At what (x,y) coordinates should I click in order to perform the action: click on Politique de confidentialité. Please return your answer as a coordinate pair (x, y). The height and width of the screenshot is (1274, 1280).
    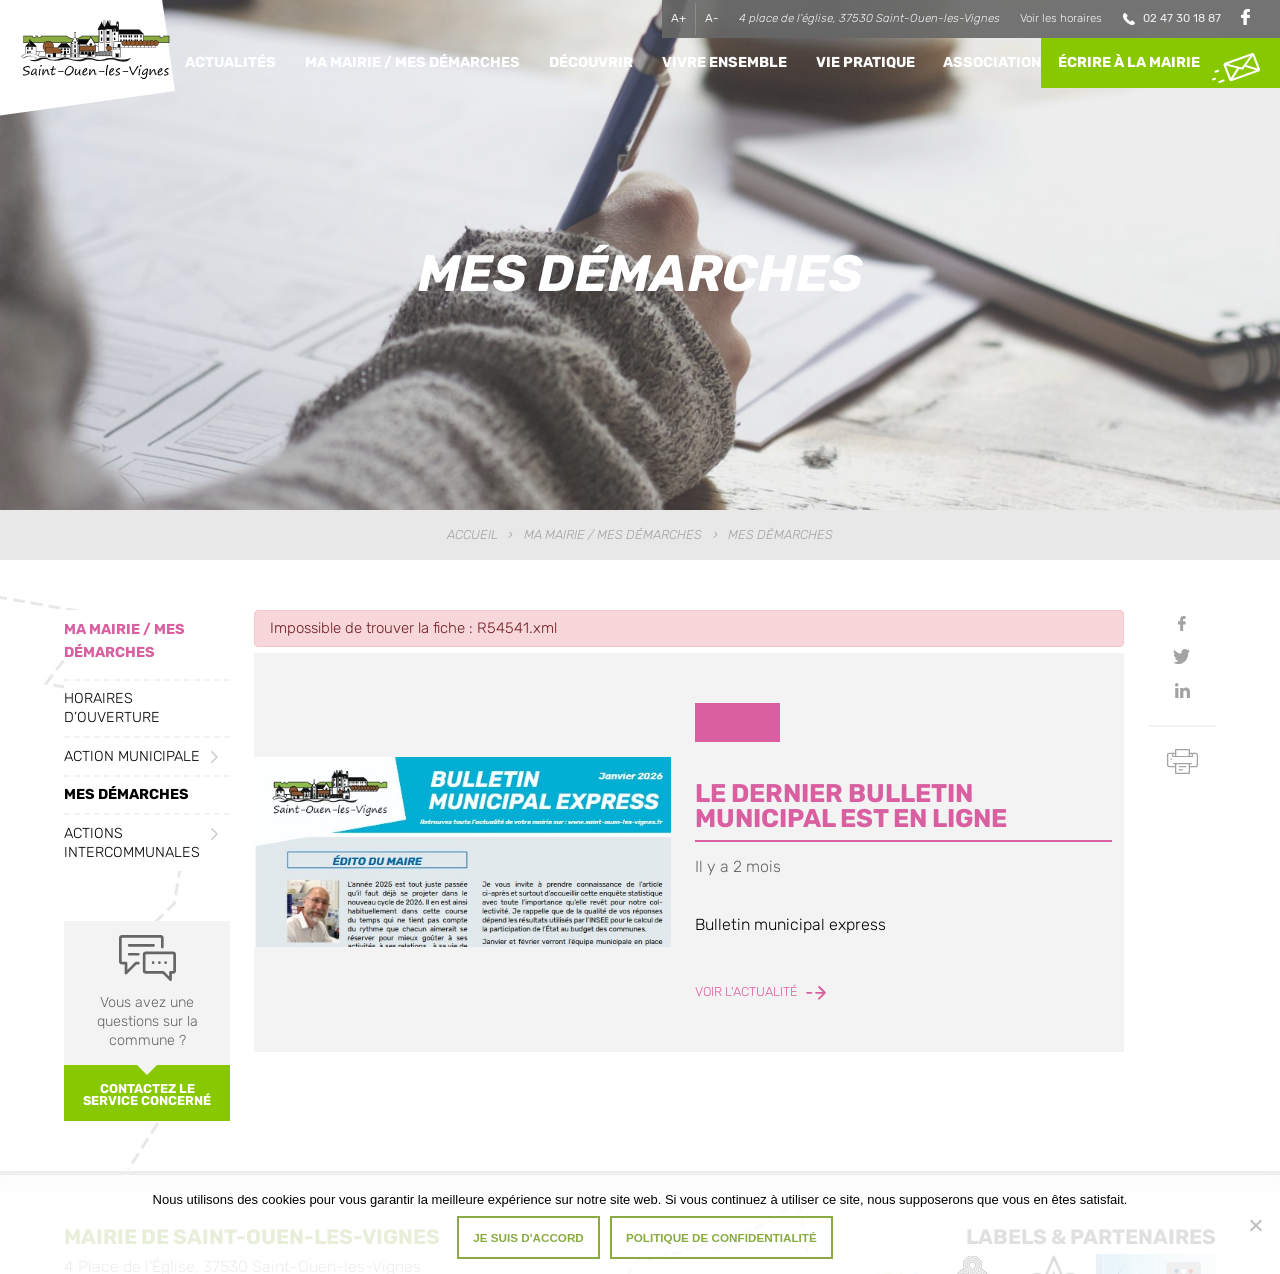
    Looking at the image, I should click on (721, 1237).